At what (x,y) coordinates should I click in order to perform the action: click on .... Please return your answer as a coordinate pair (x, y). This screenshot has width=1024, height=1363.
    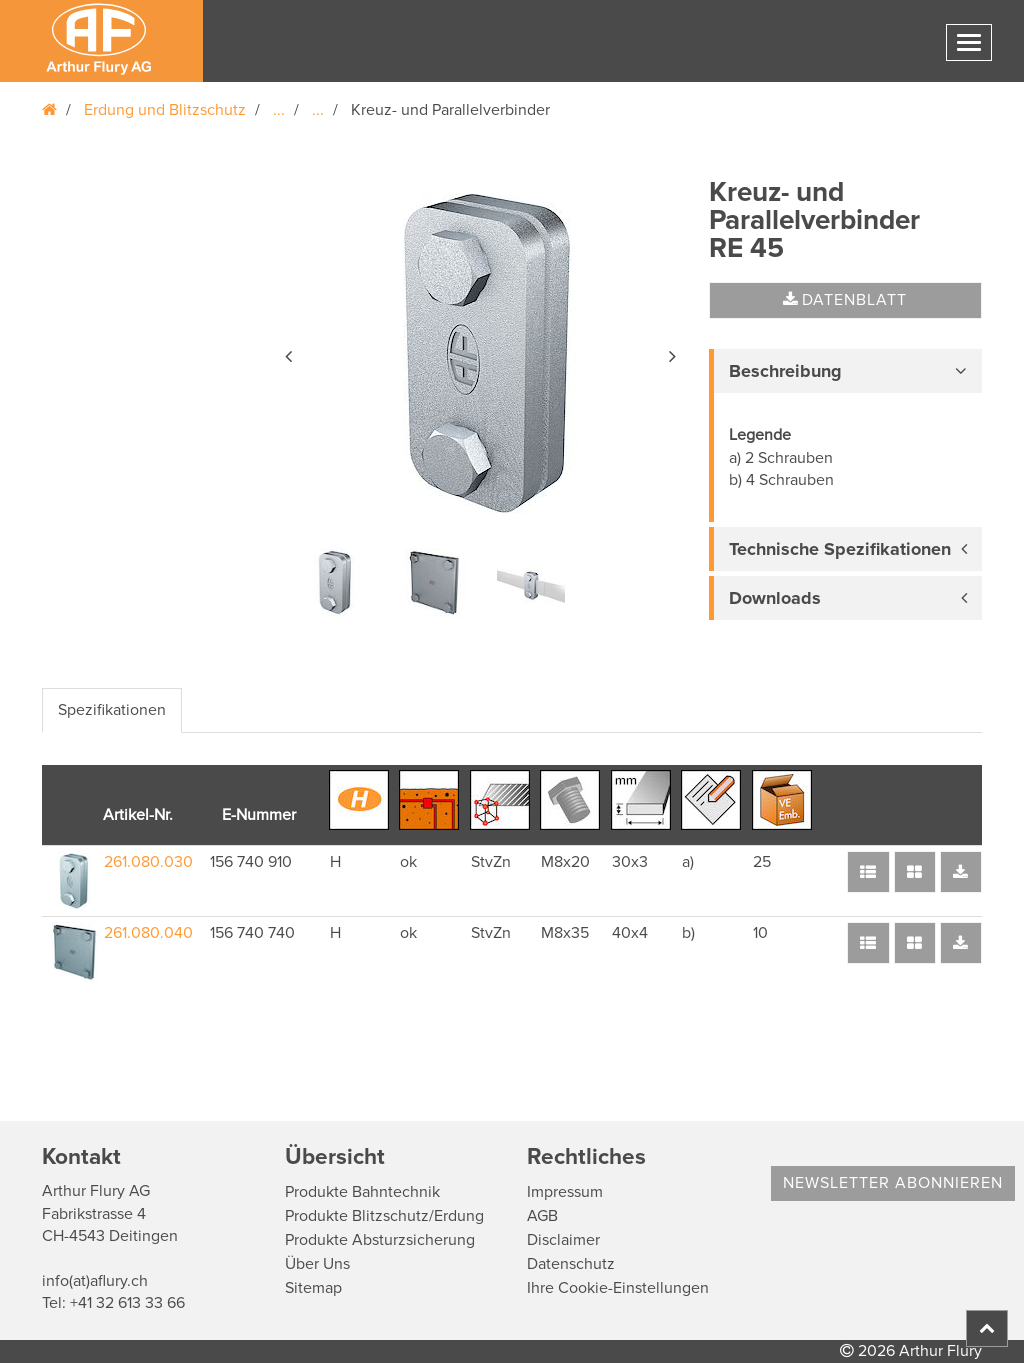
    Looking at the image, I should click on (279, 110).